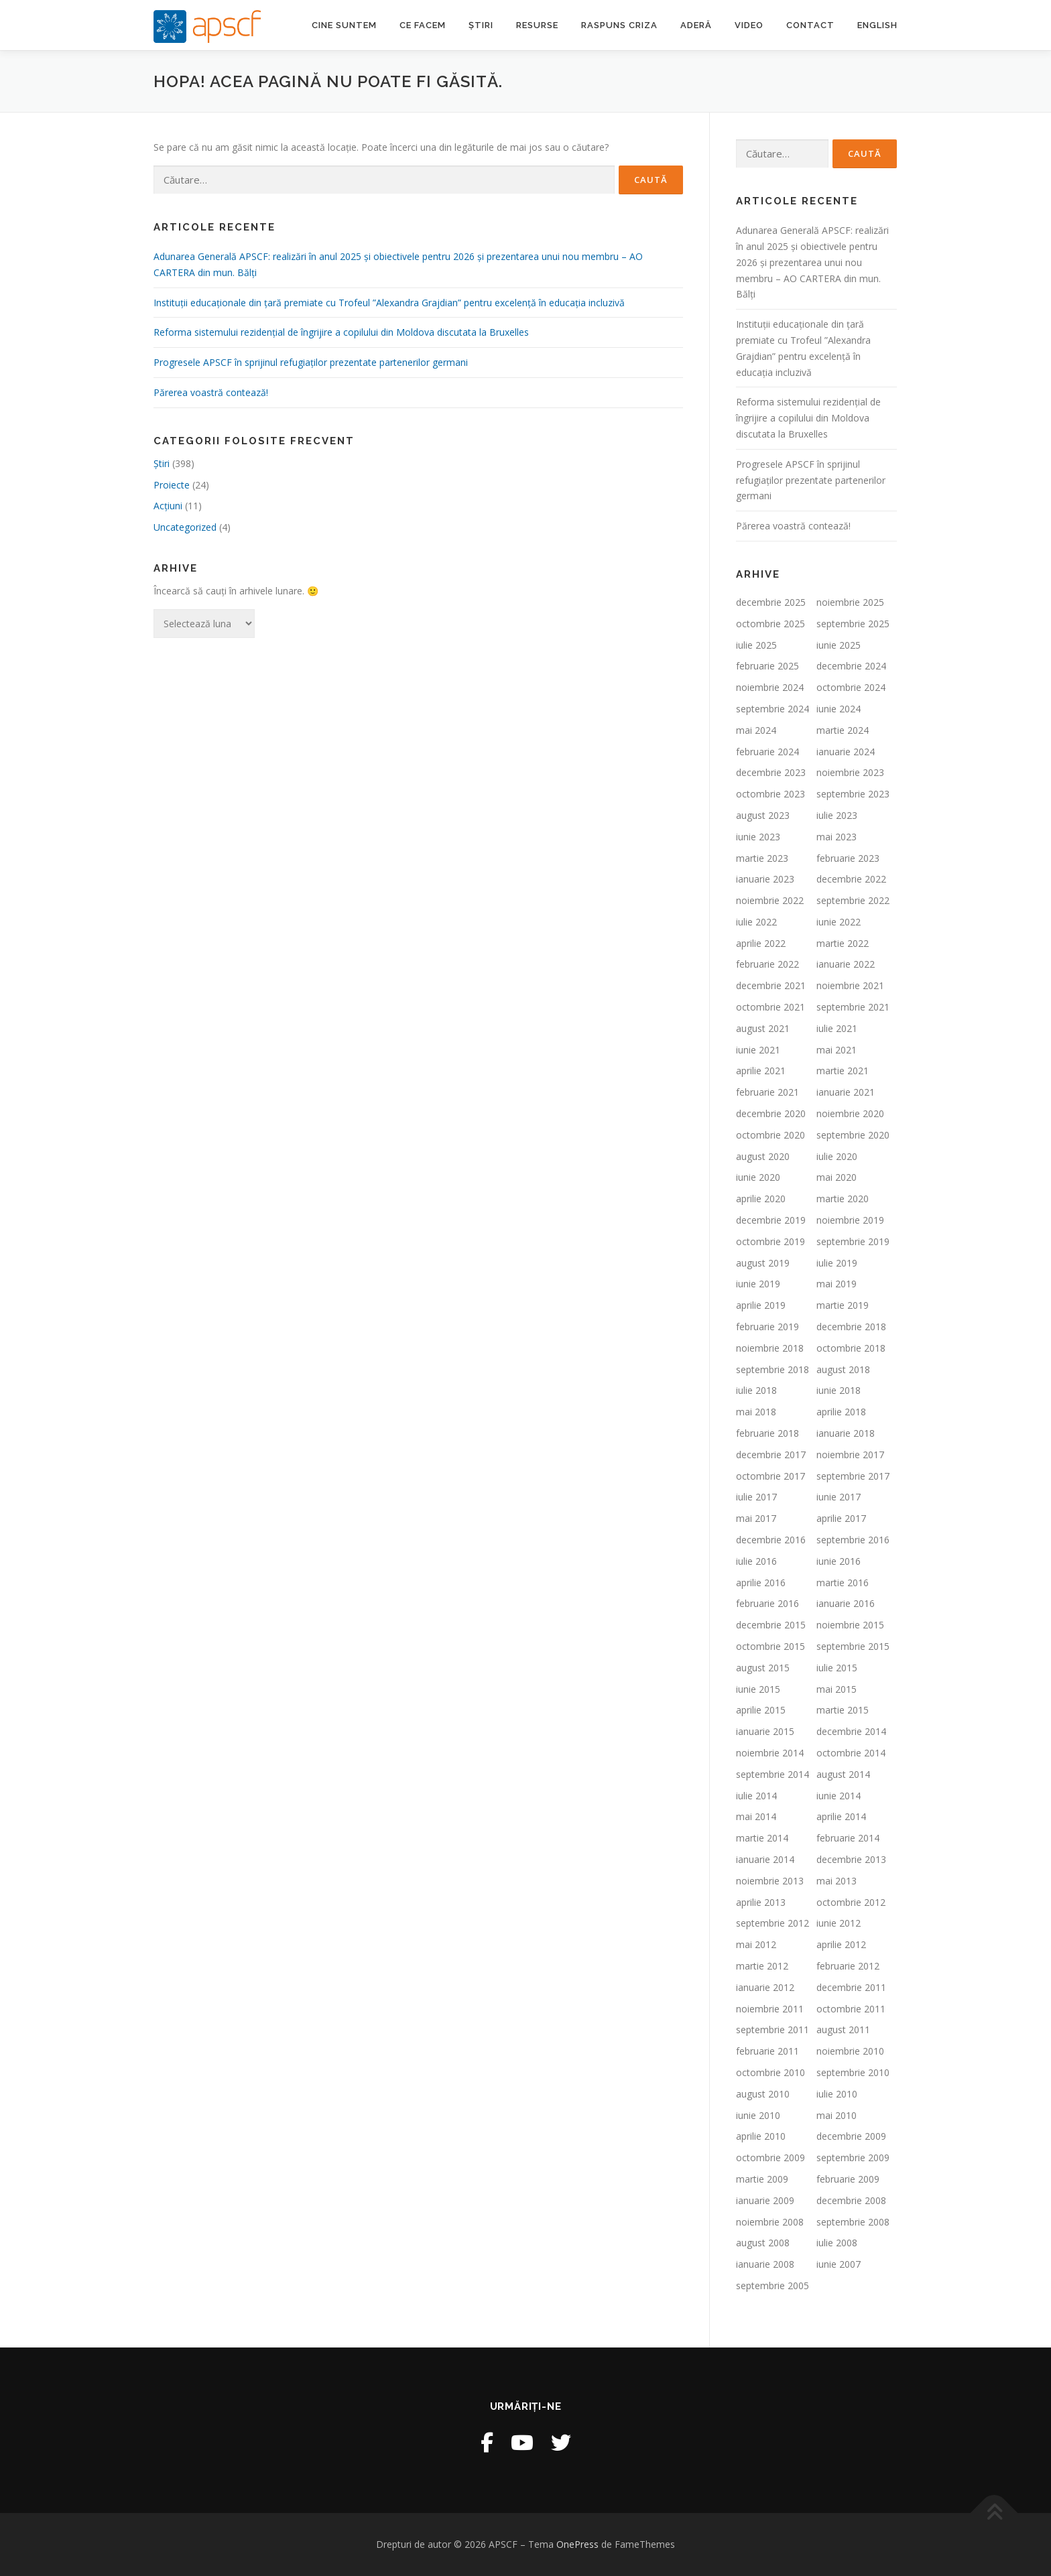  What do you see at coordinates (749, 25) in the screenshot?
I see `Video` at bounding box center [749, 25].